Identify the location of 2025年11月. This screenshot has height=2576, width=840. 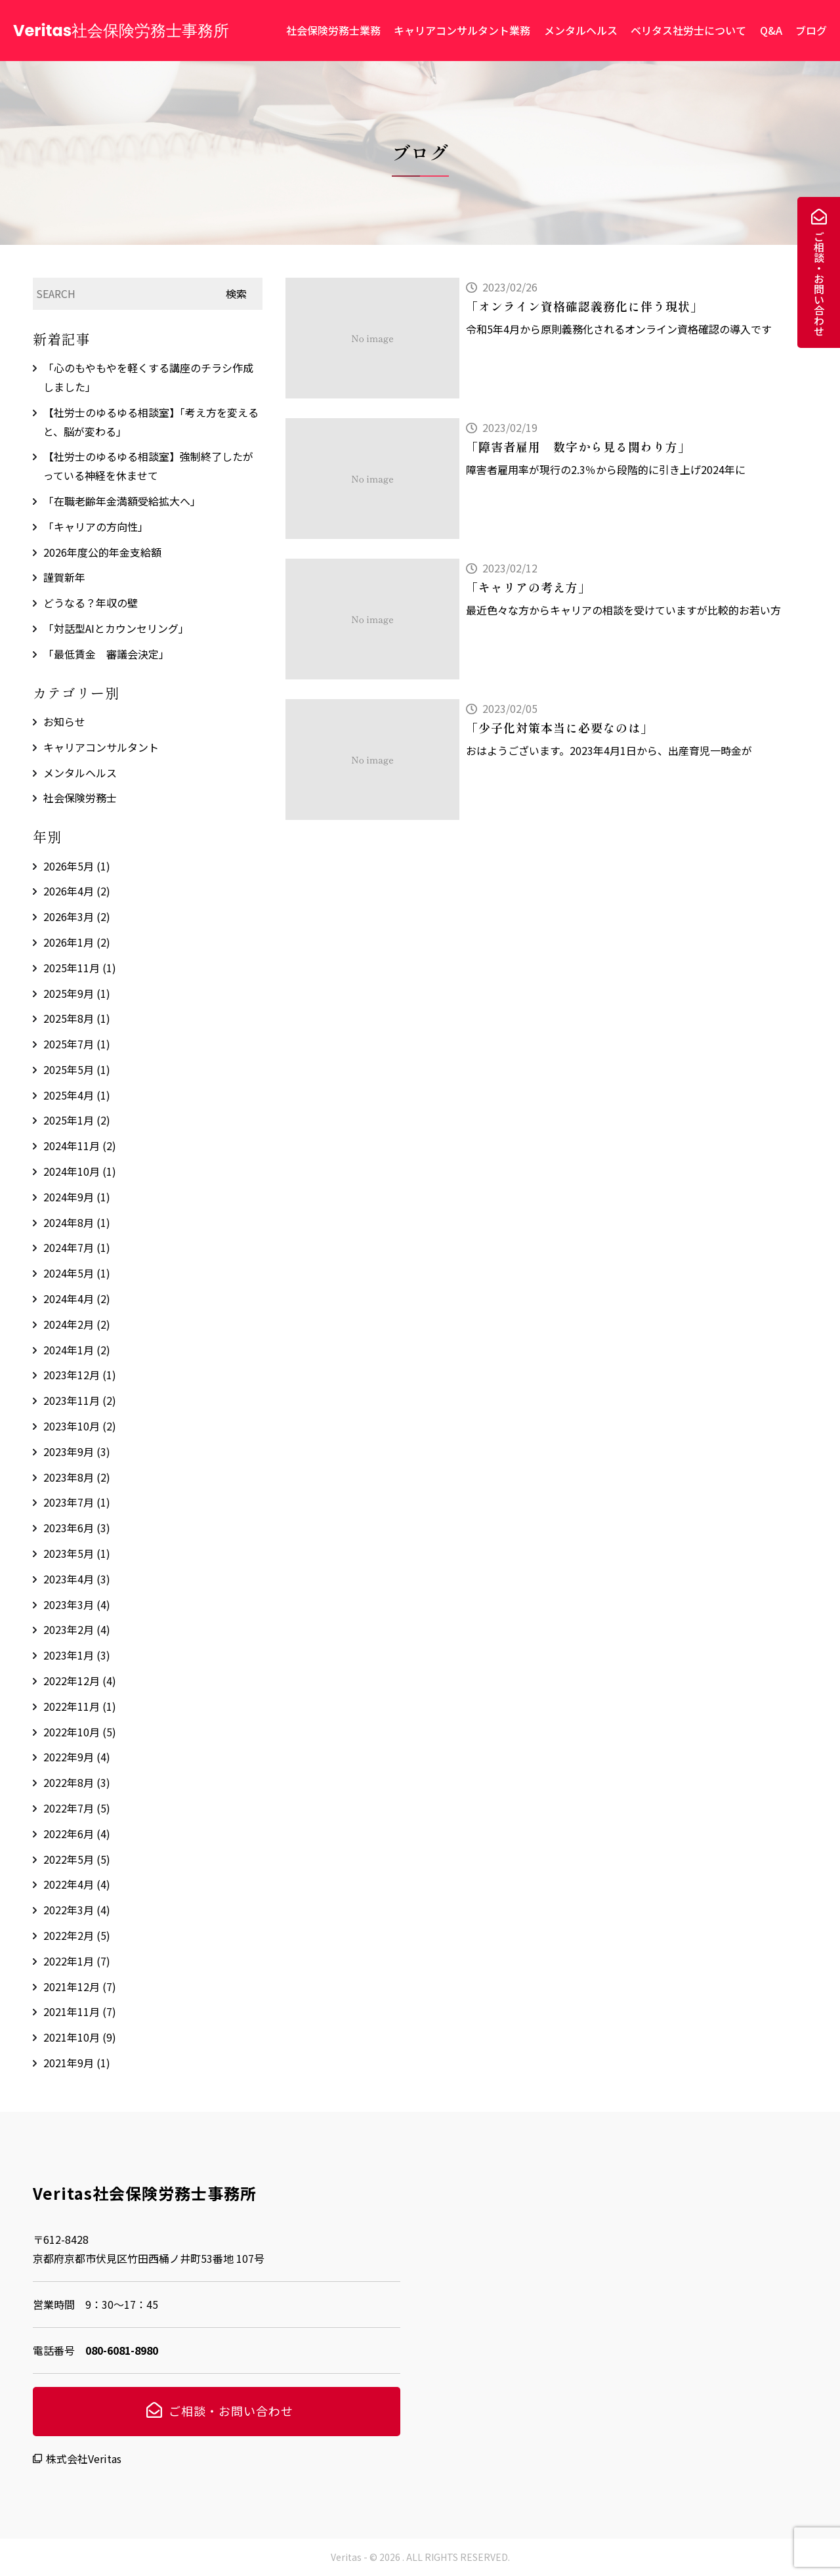
(79, 968).